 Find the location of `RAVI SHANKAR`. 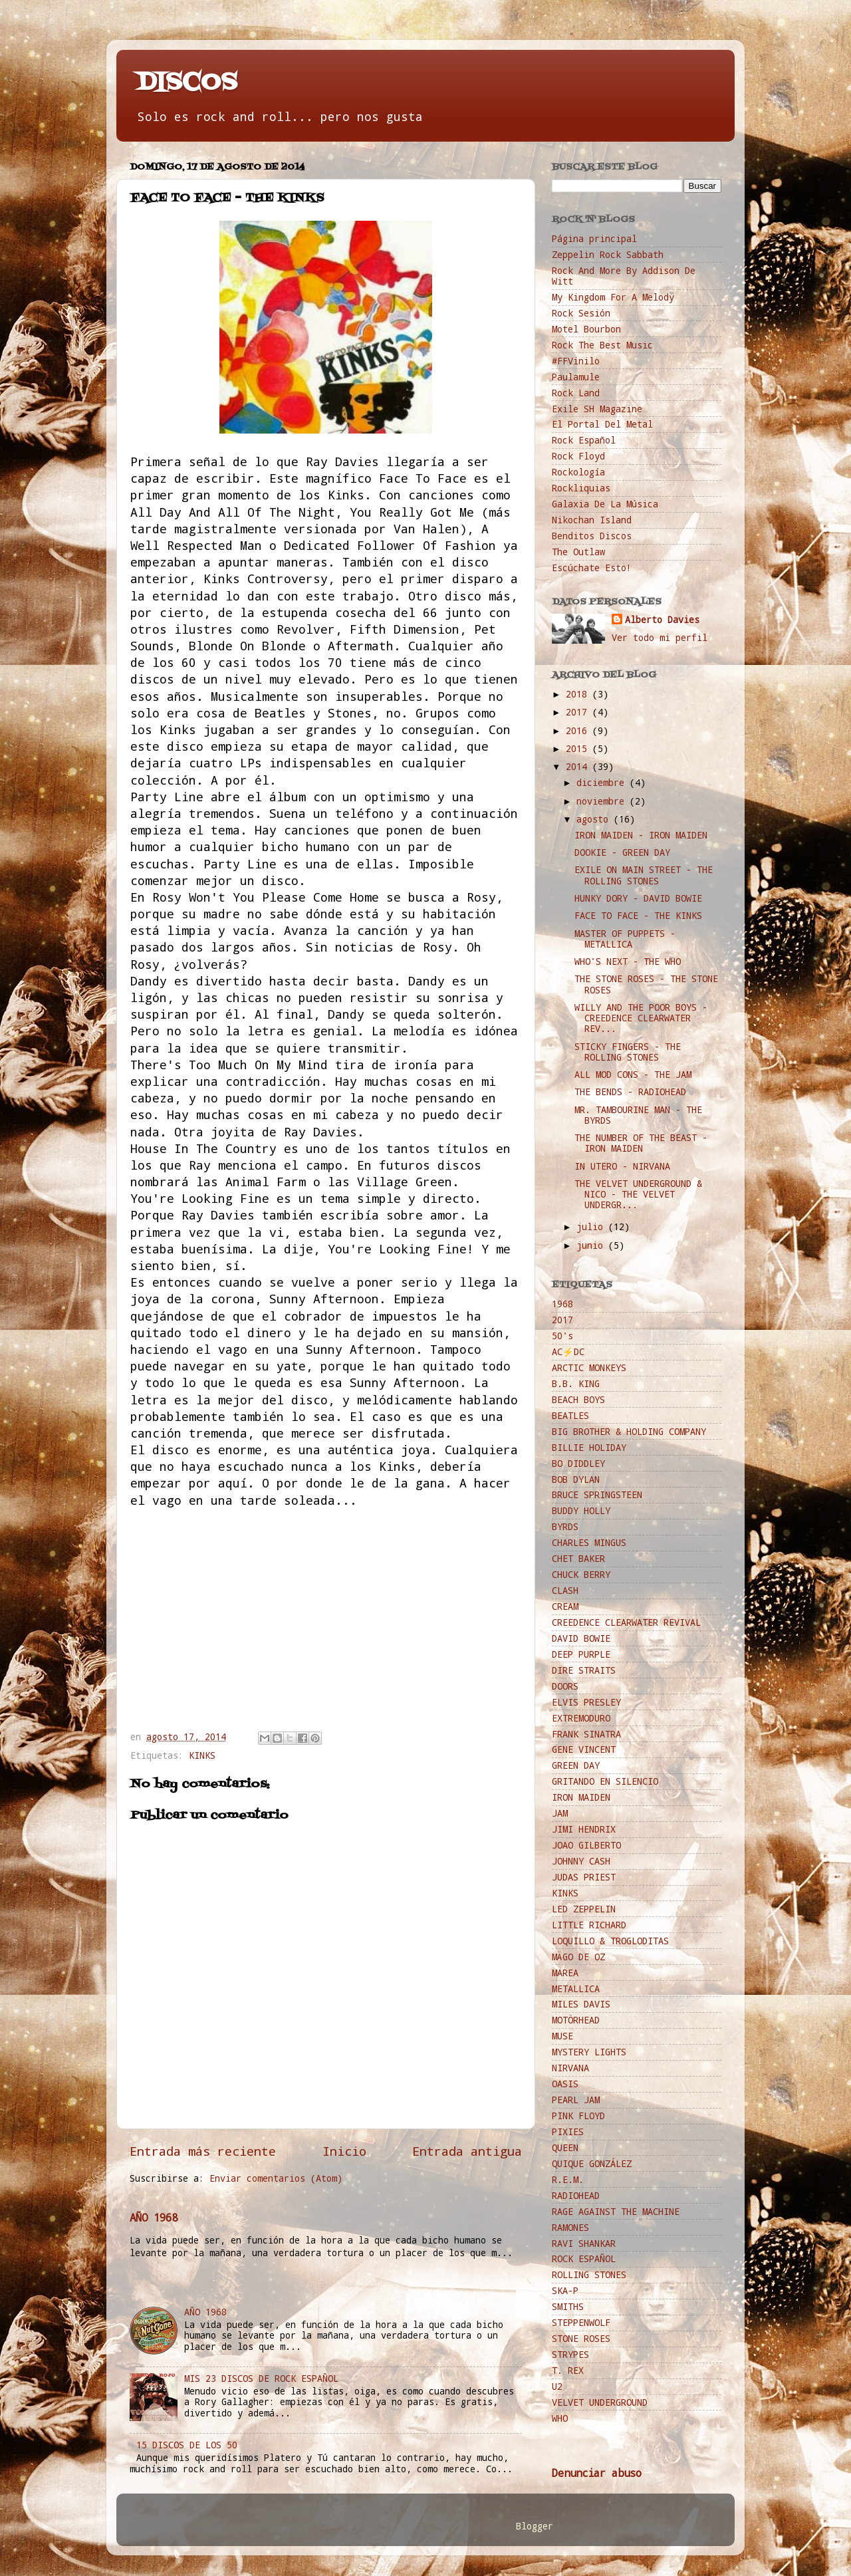

RAVI SHANKAR is located at coordinates (584, 2244).